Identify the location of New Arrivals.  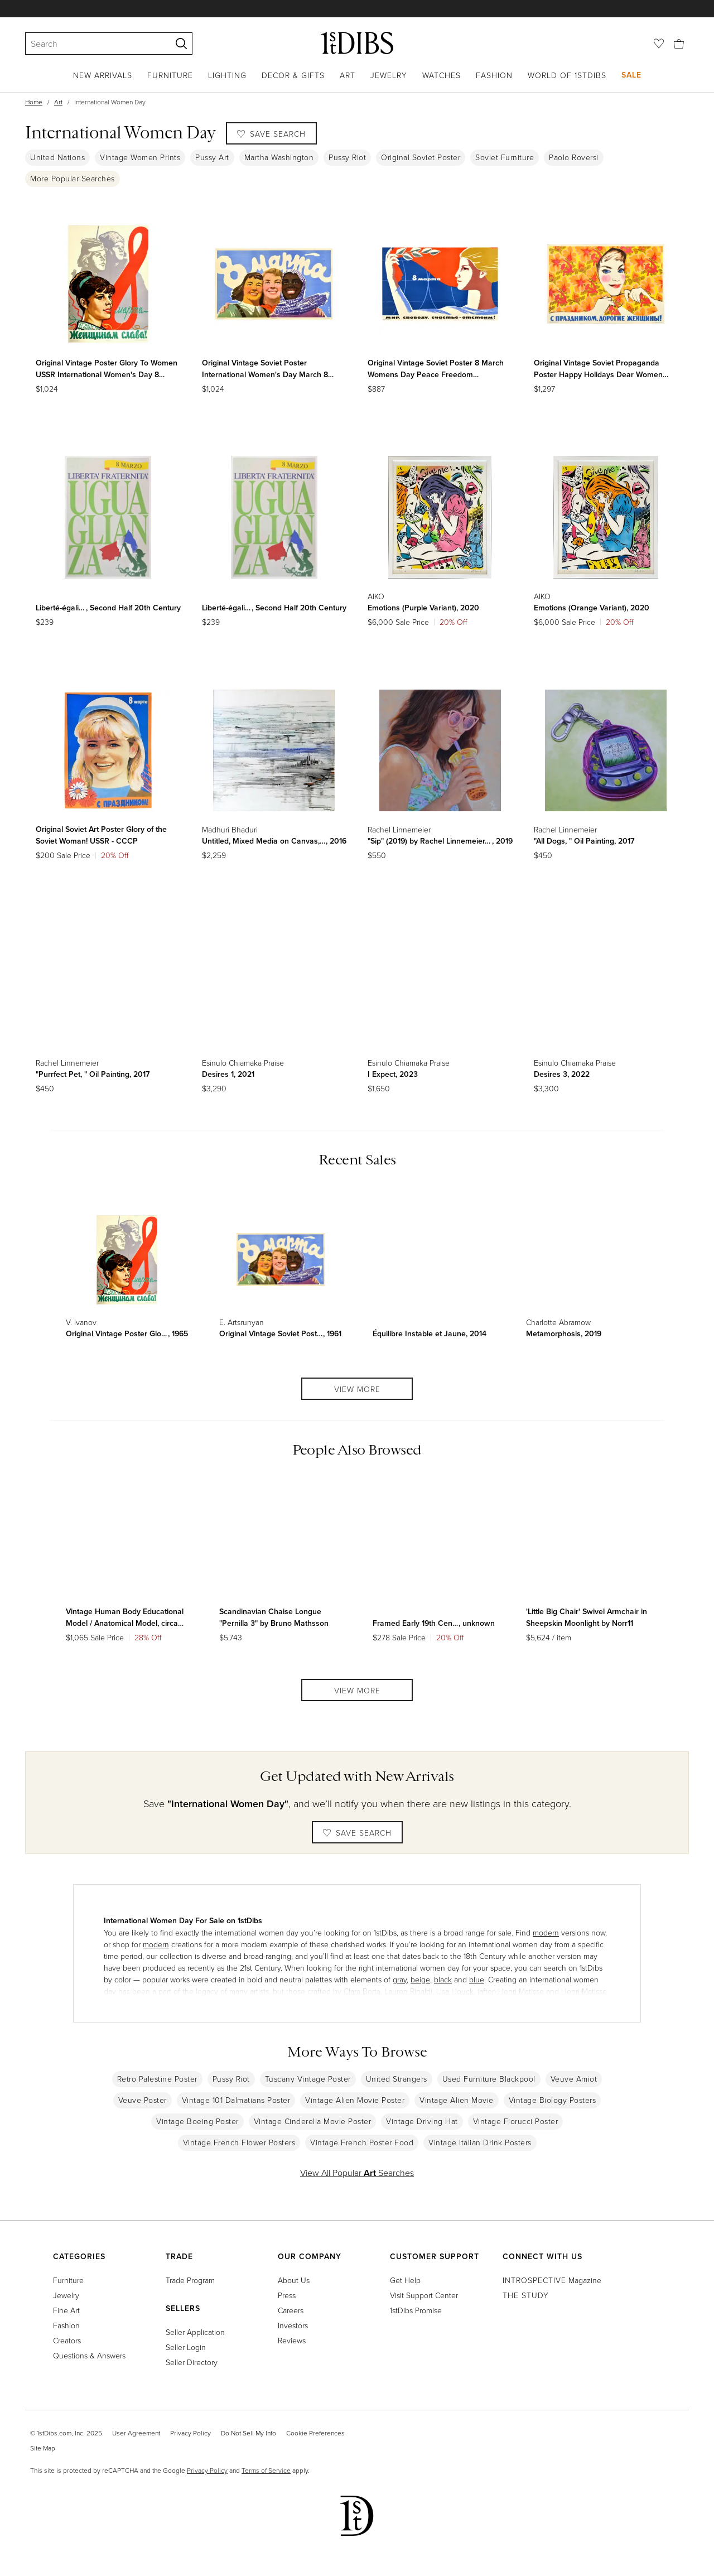
(102, 75).